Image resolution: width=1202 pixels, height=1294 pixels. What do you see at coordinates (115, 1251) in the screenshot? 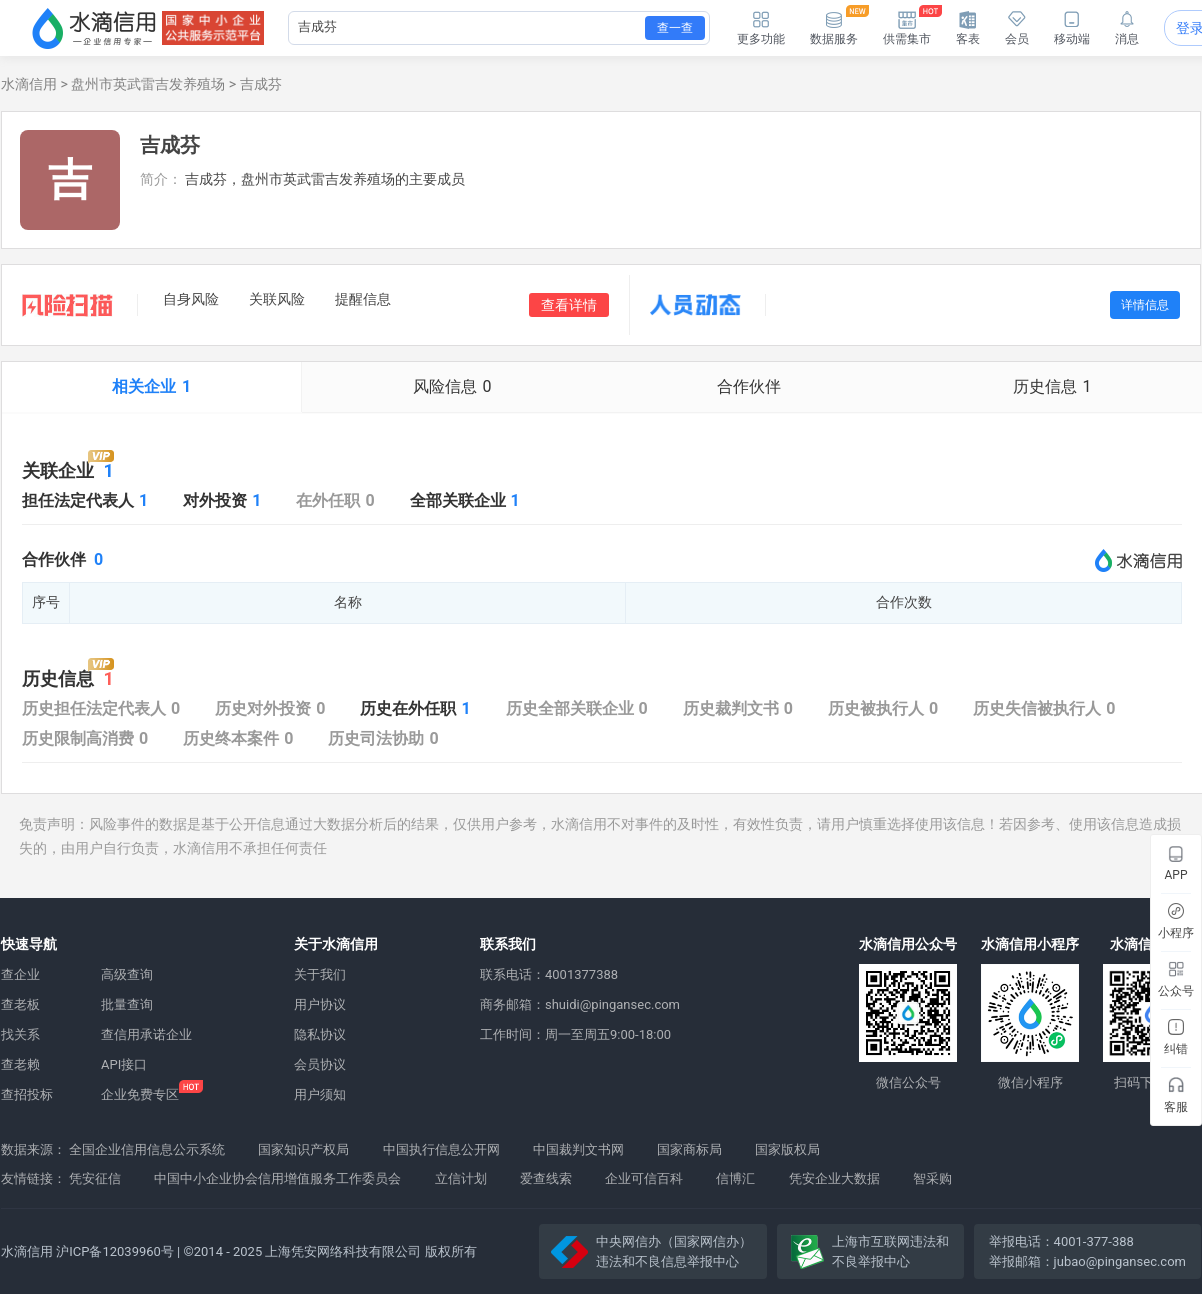
I see `沪ICP备12039960号` at bounding box center [115, 1251].